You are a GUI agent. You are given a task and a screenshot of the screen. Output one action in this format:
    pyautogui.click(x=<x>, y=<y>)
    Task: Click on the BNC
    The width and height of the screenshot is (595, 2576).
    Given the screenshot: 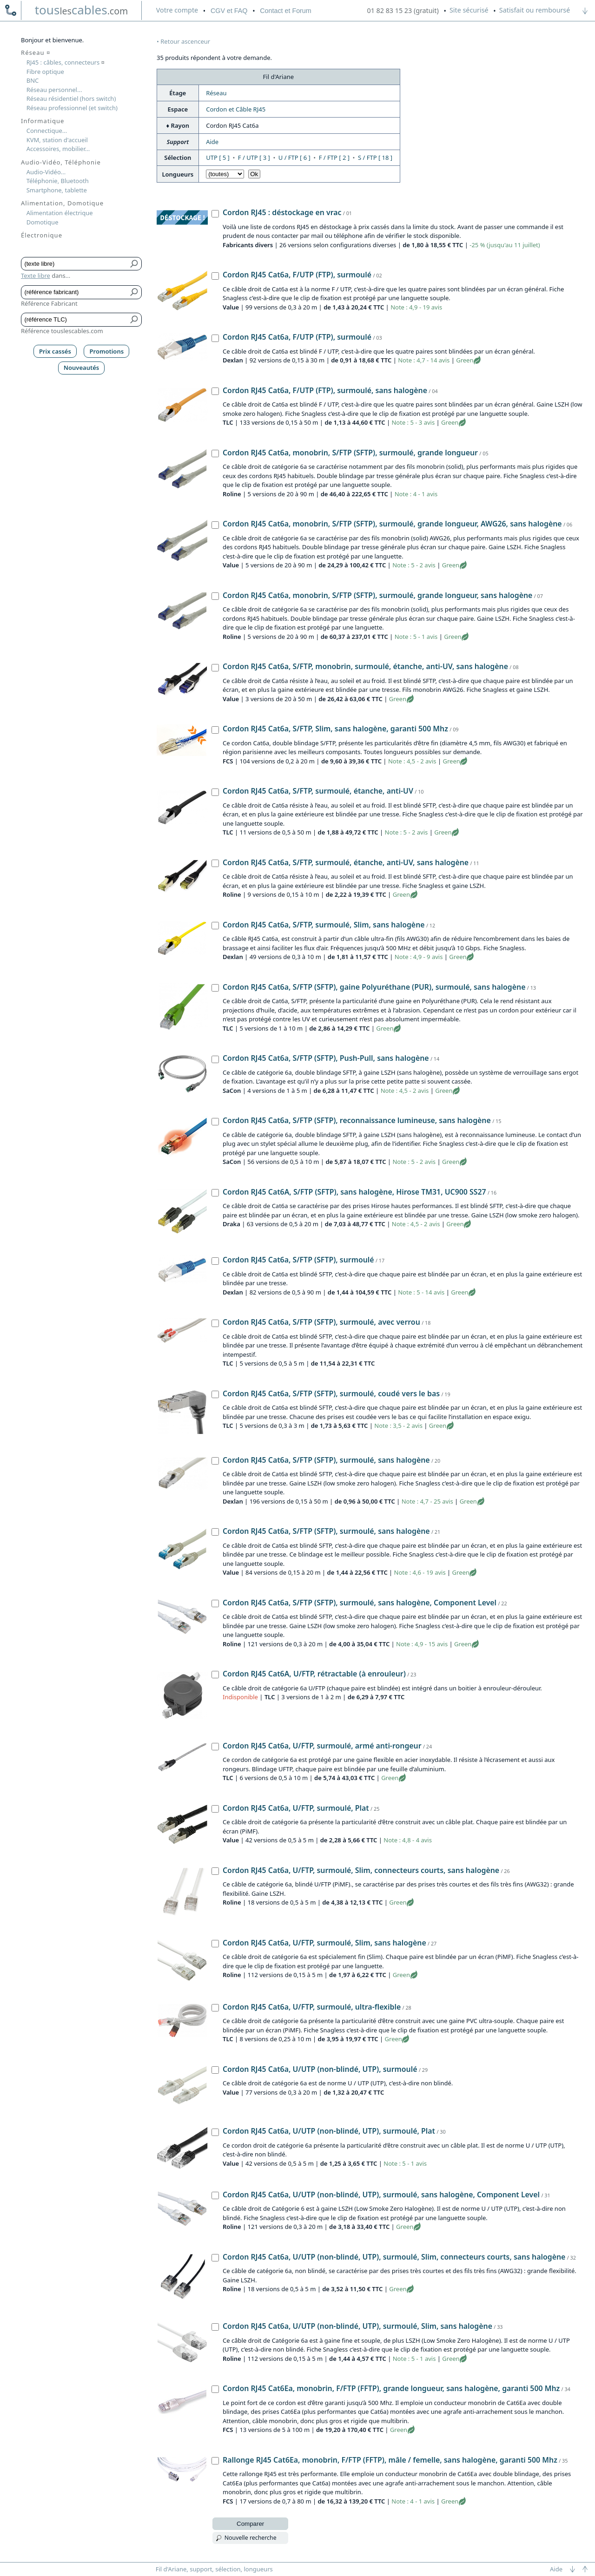 What is the action you would take?
    pyautogui.click(x=32, y=80)
    